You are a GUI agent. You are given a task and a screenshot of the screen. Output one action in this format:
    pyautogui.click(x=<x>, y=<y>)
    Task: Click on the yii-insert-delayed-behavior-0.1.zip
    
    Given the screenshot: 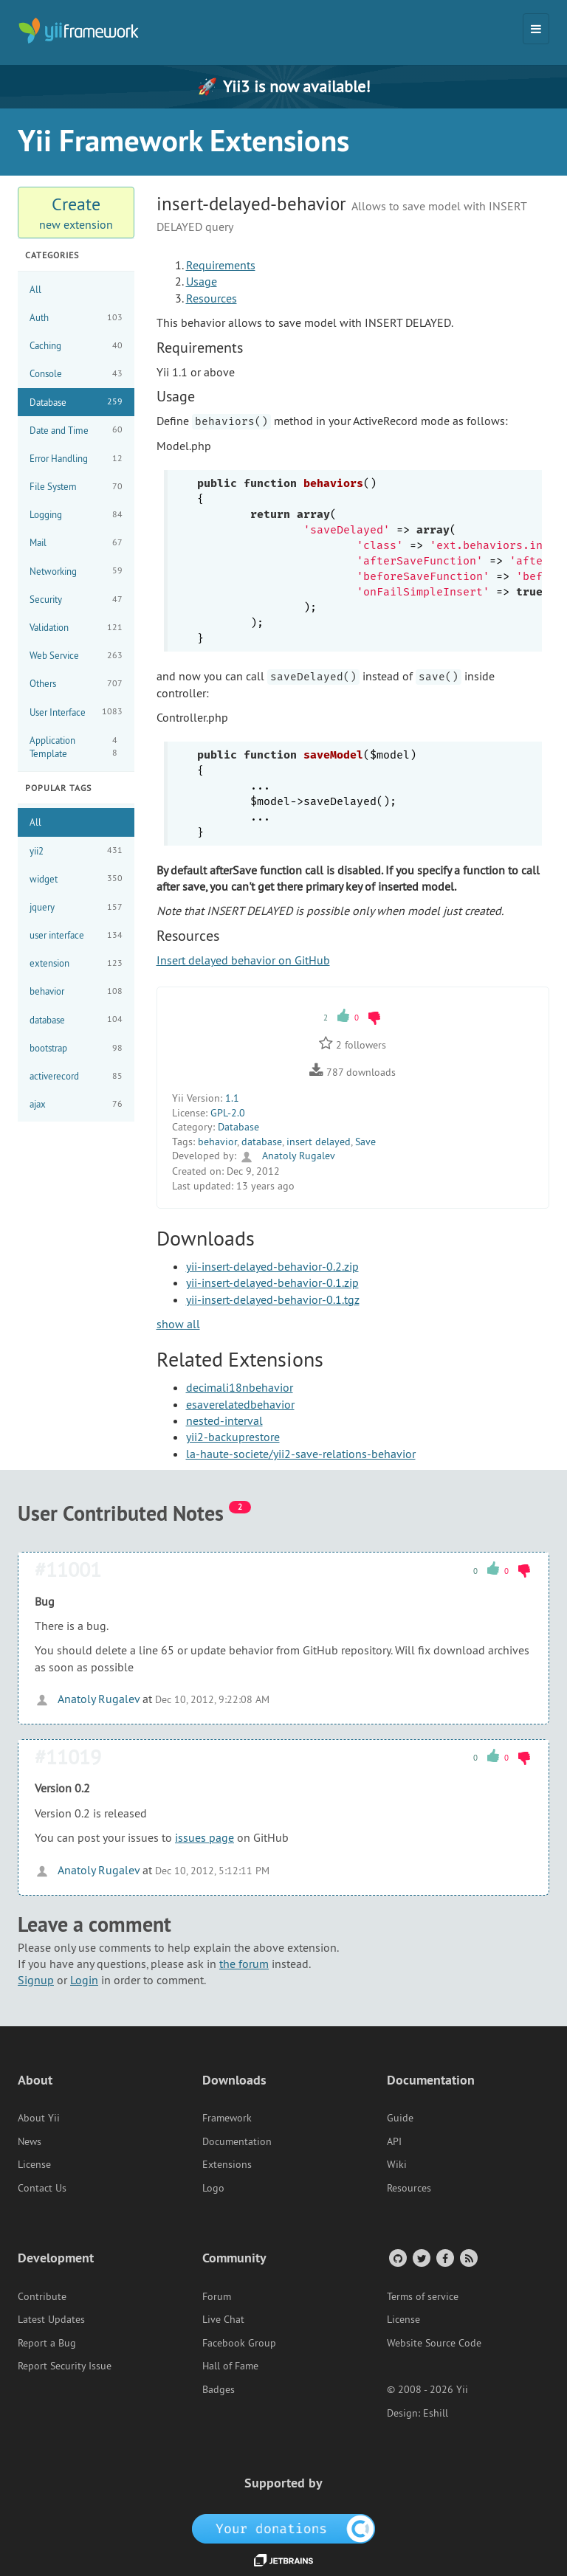 What is the action you would take?
    pyautogui.click(x=272, y=1282)
    